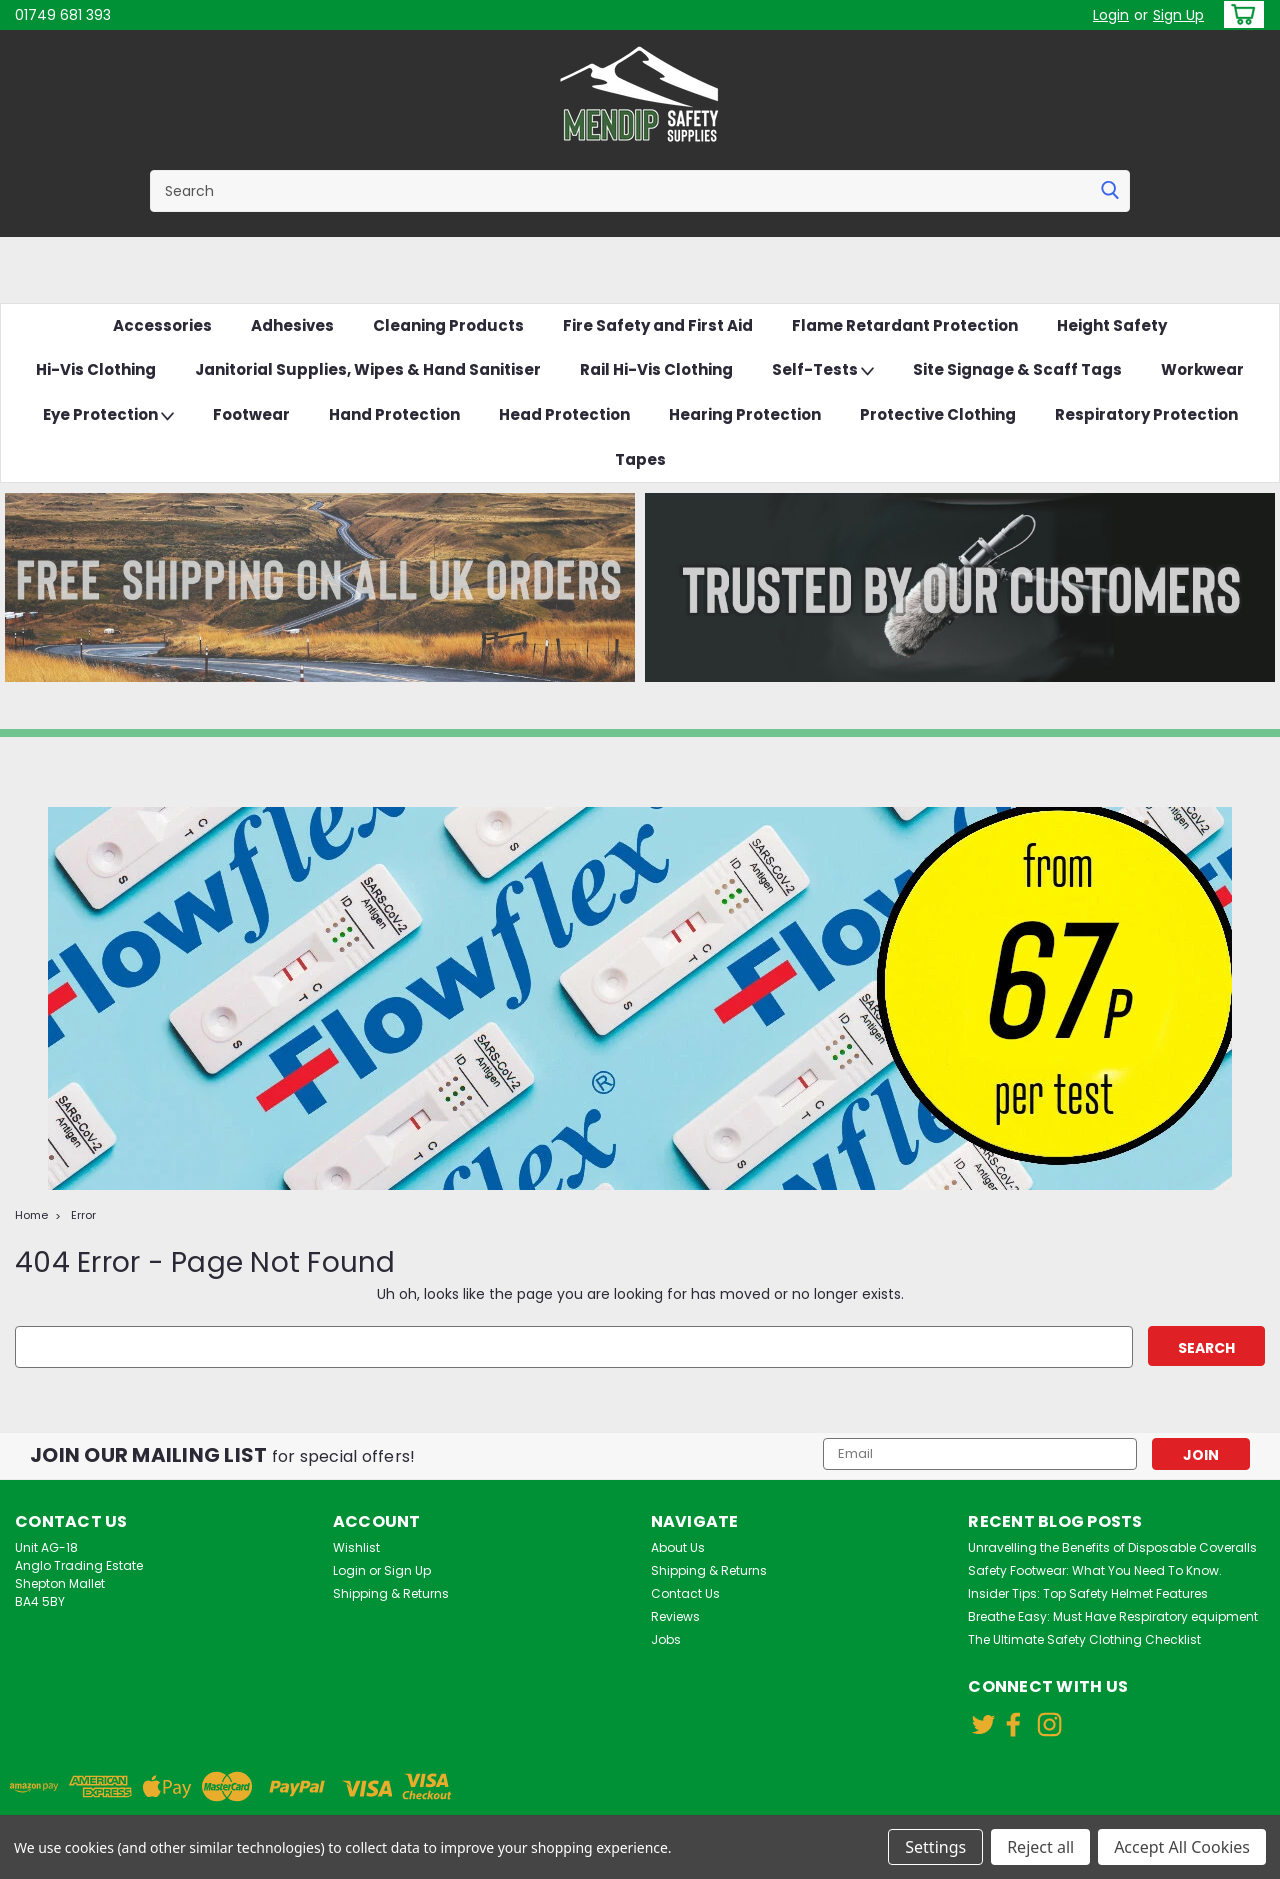 This screenshot has width=1280, height=1879. I want to click on Protective Clothing, so click(938, 414).